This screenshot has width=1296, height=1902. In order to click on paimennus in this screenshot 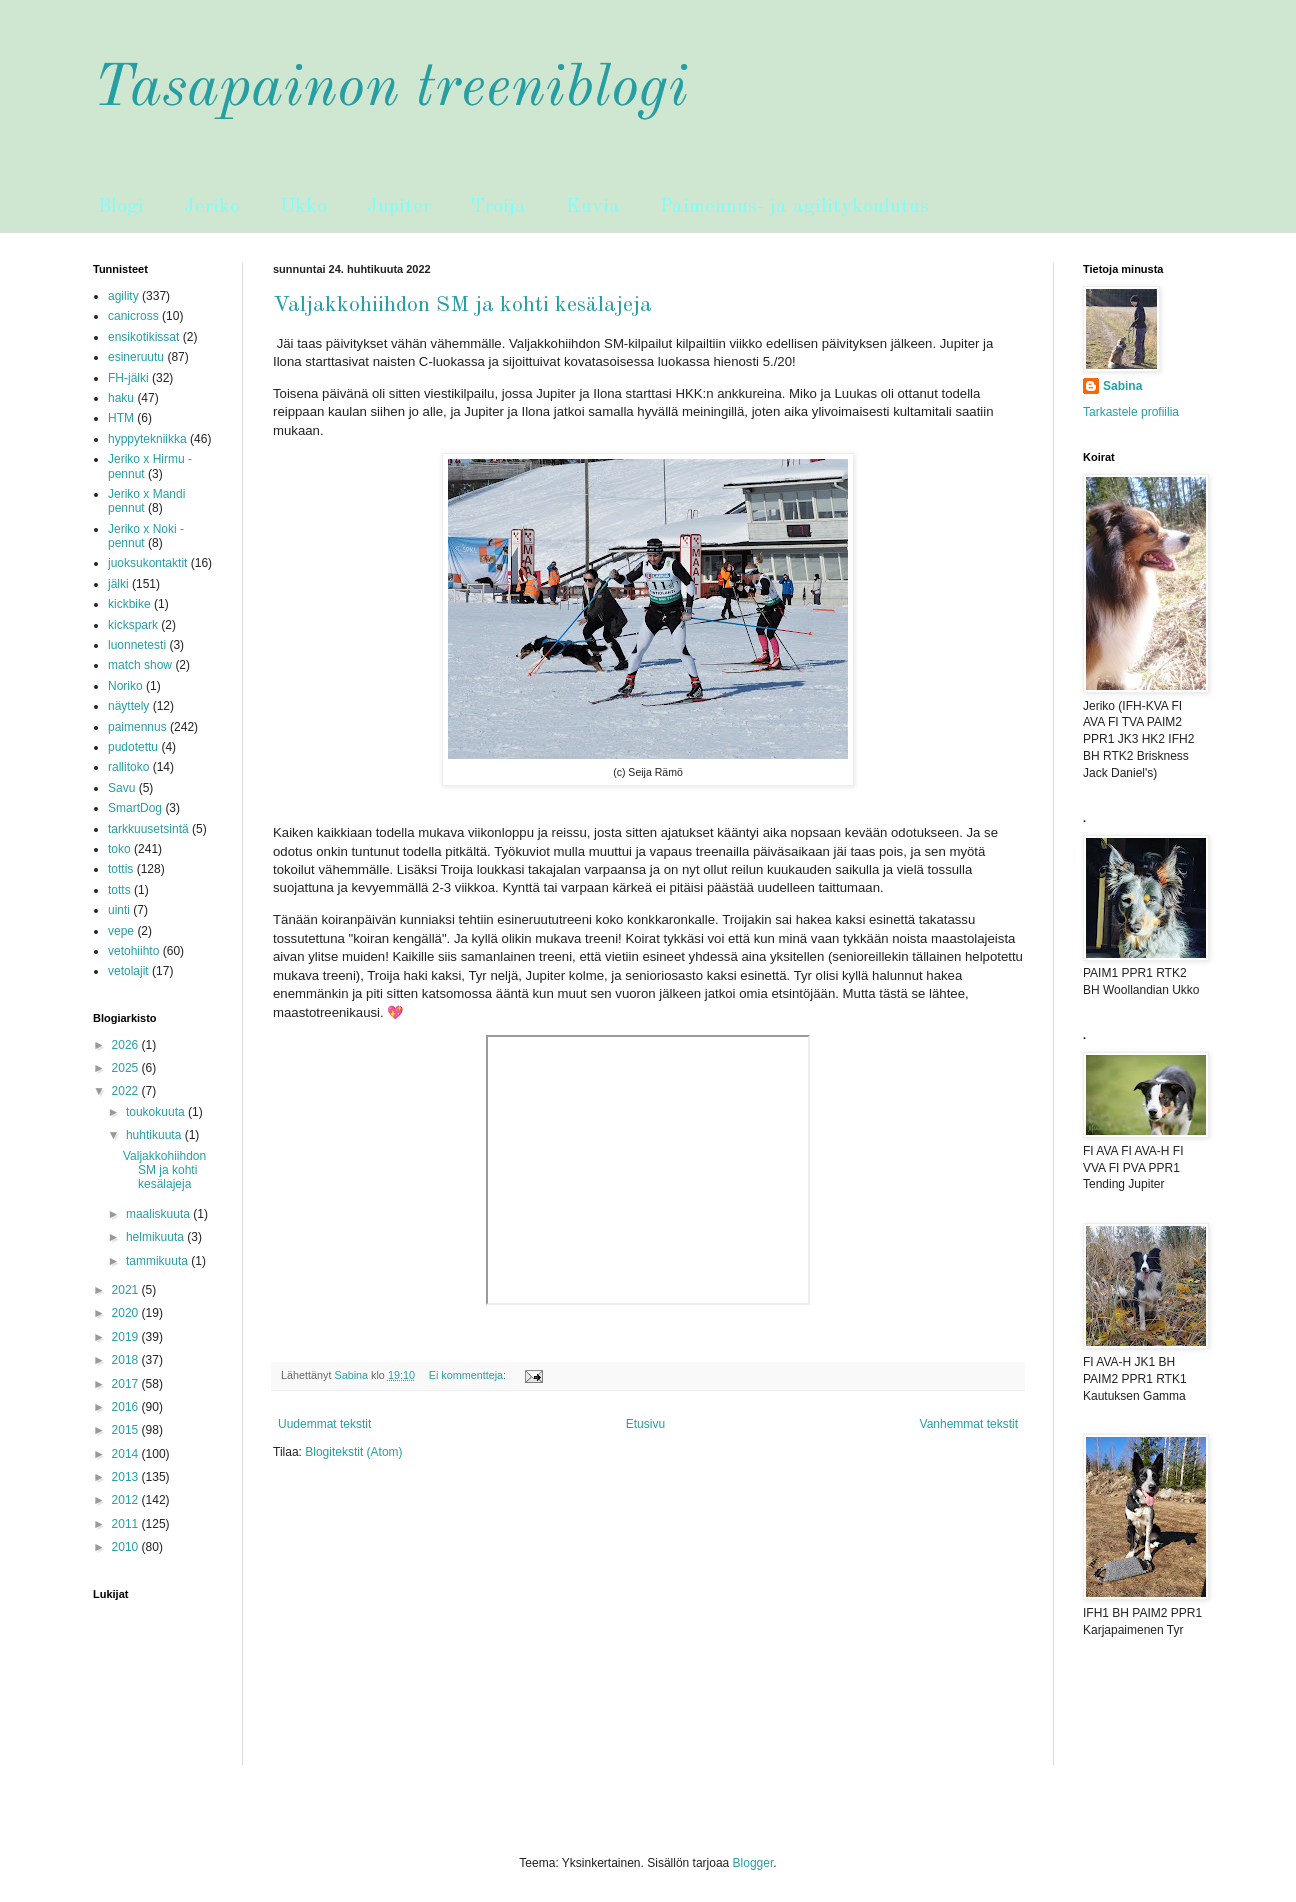, I will do `click(137, 727)`.